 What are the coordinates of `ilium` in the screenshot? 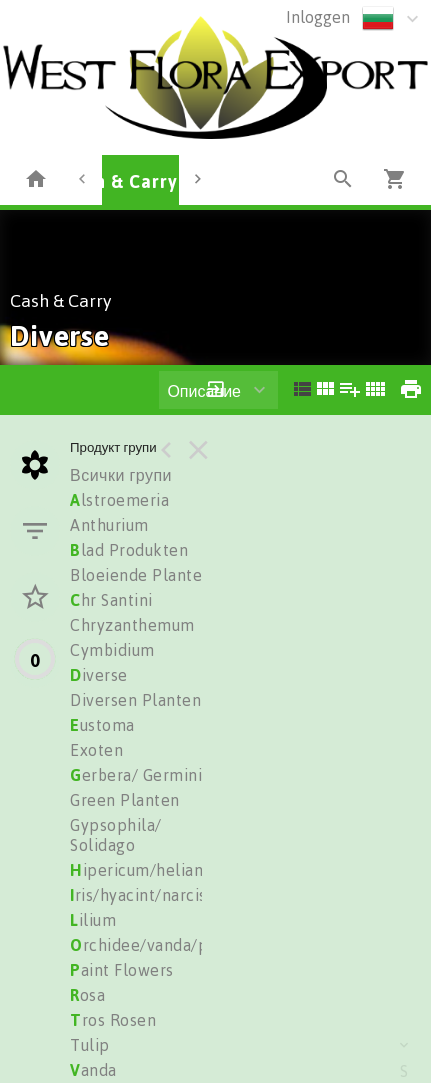 It's located at (93, 920).